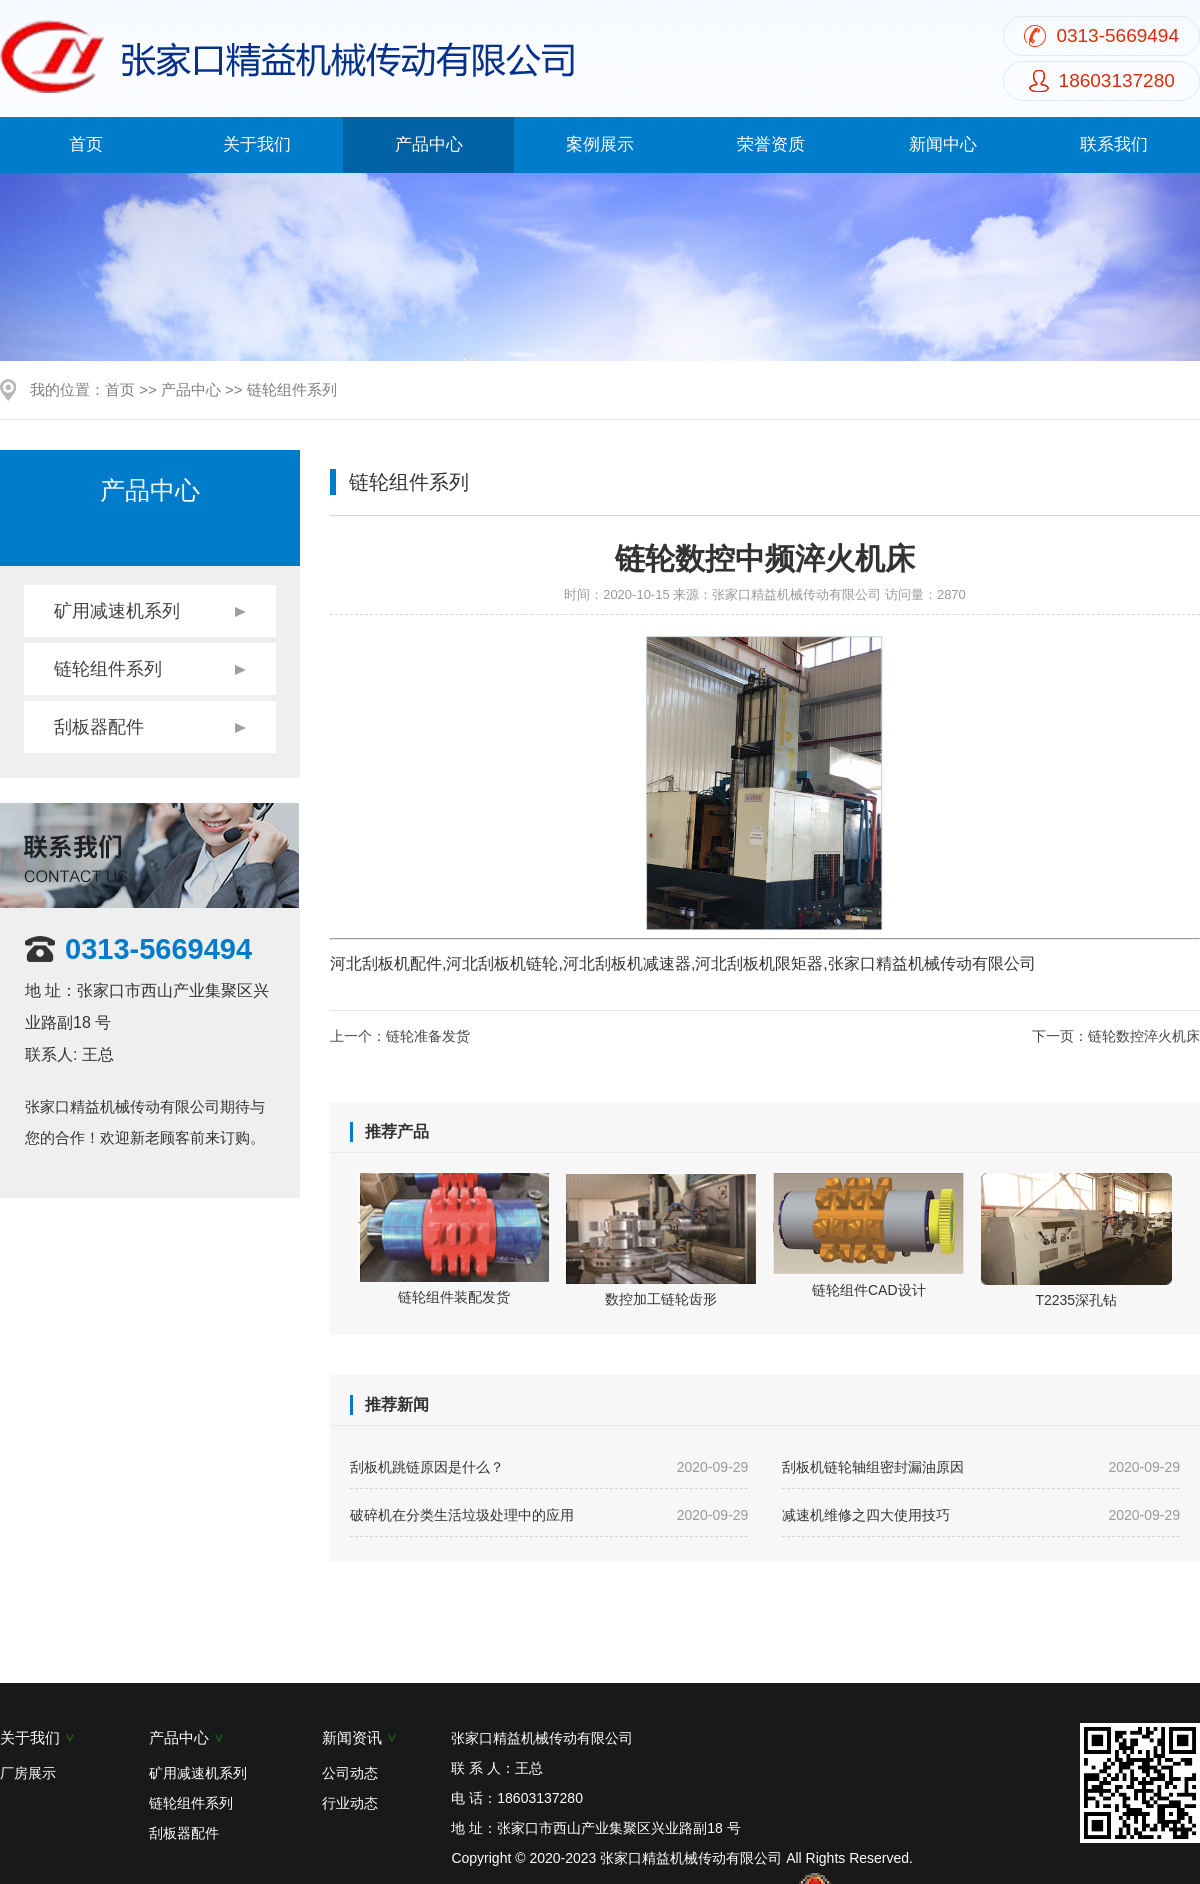 Image resolution: width=1200 pixels, height=1884 pixels. What do you see at coordinates (257, 144) in the screenshot?
I see `关于我们` at bounding box center [257, 144].